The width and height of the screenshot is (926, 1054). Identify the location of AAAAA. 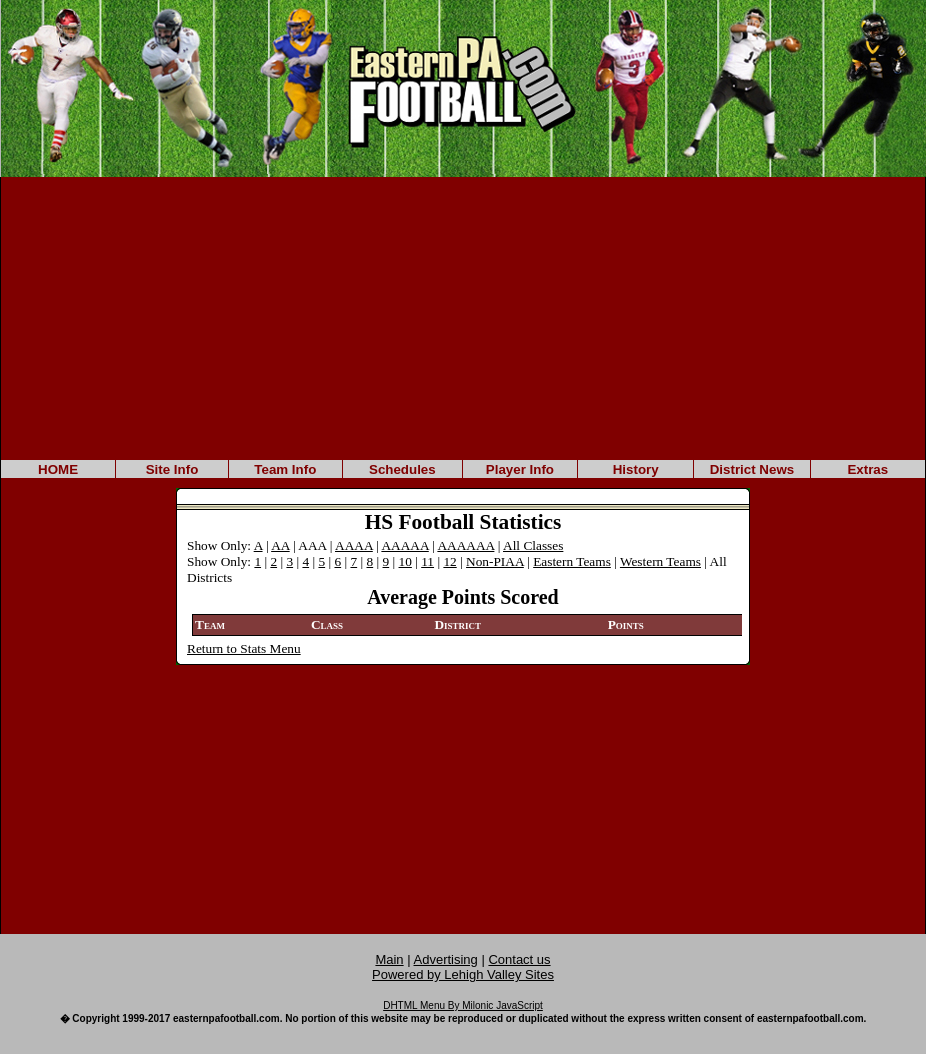
(404, 545).